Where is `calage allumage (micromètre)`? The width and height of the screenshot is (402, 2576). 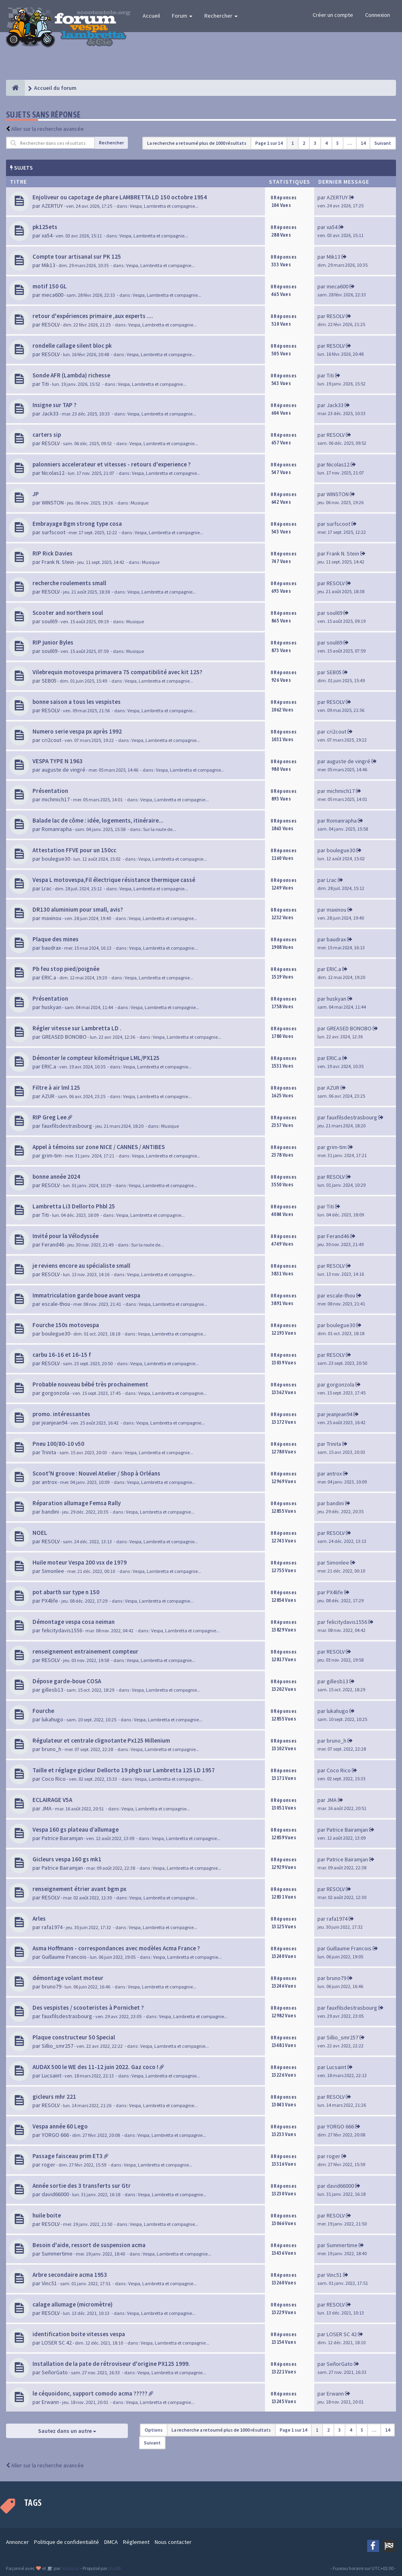
calage allumage (micromètre) is located at coordinates (72, 2304).